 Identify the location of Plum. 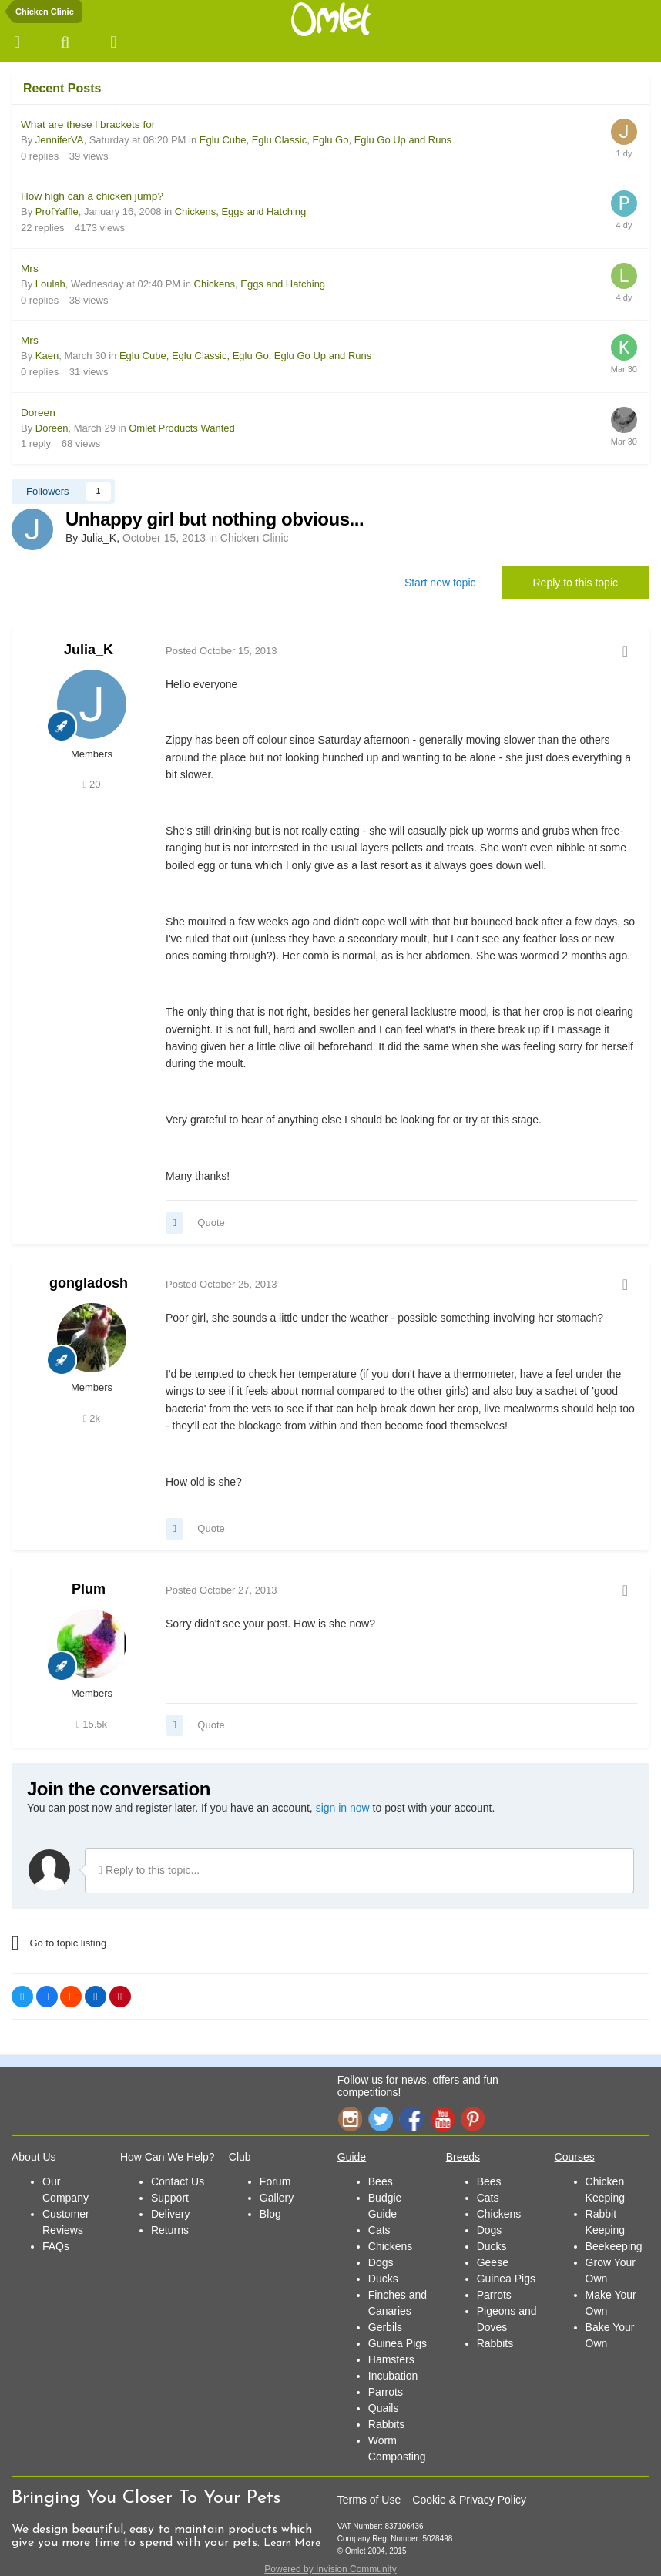
(89, 1589).